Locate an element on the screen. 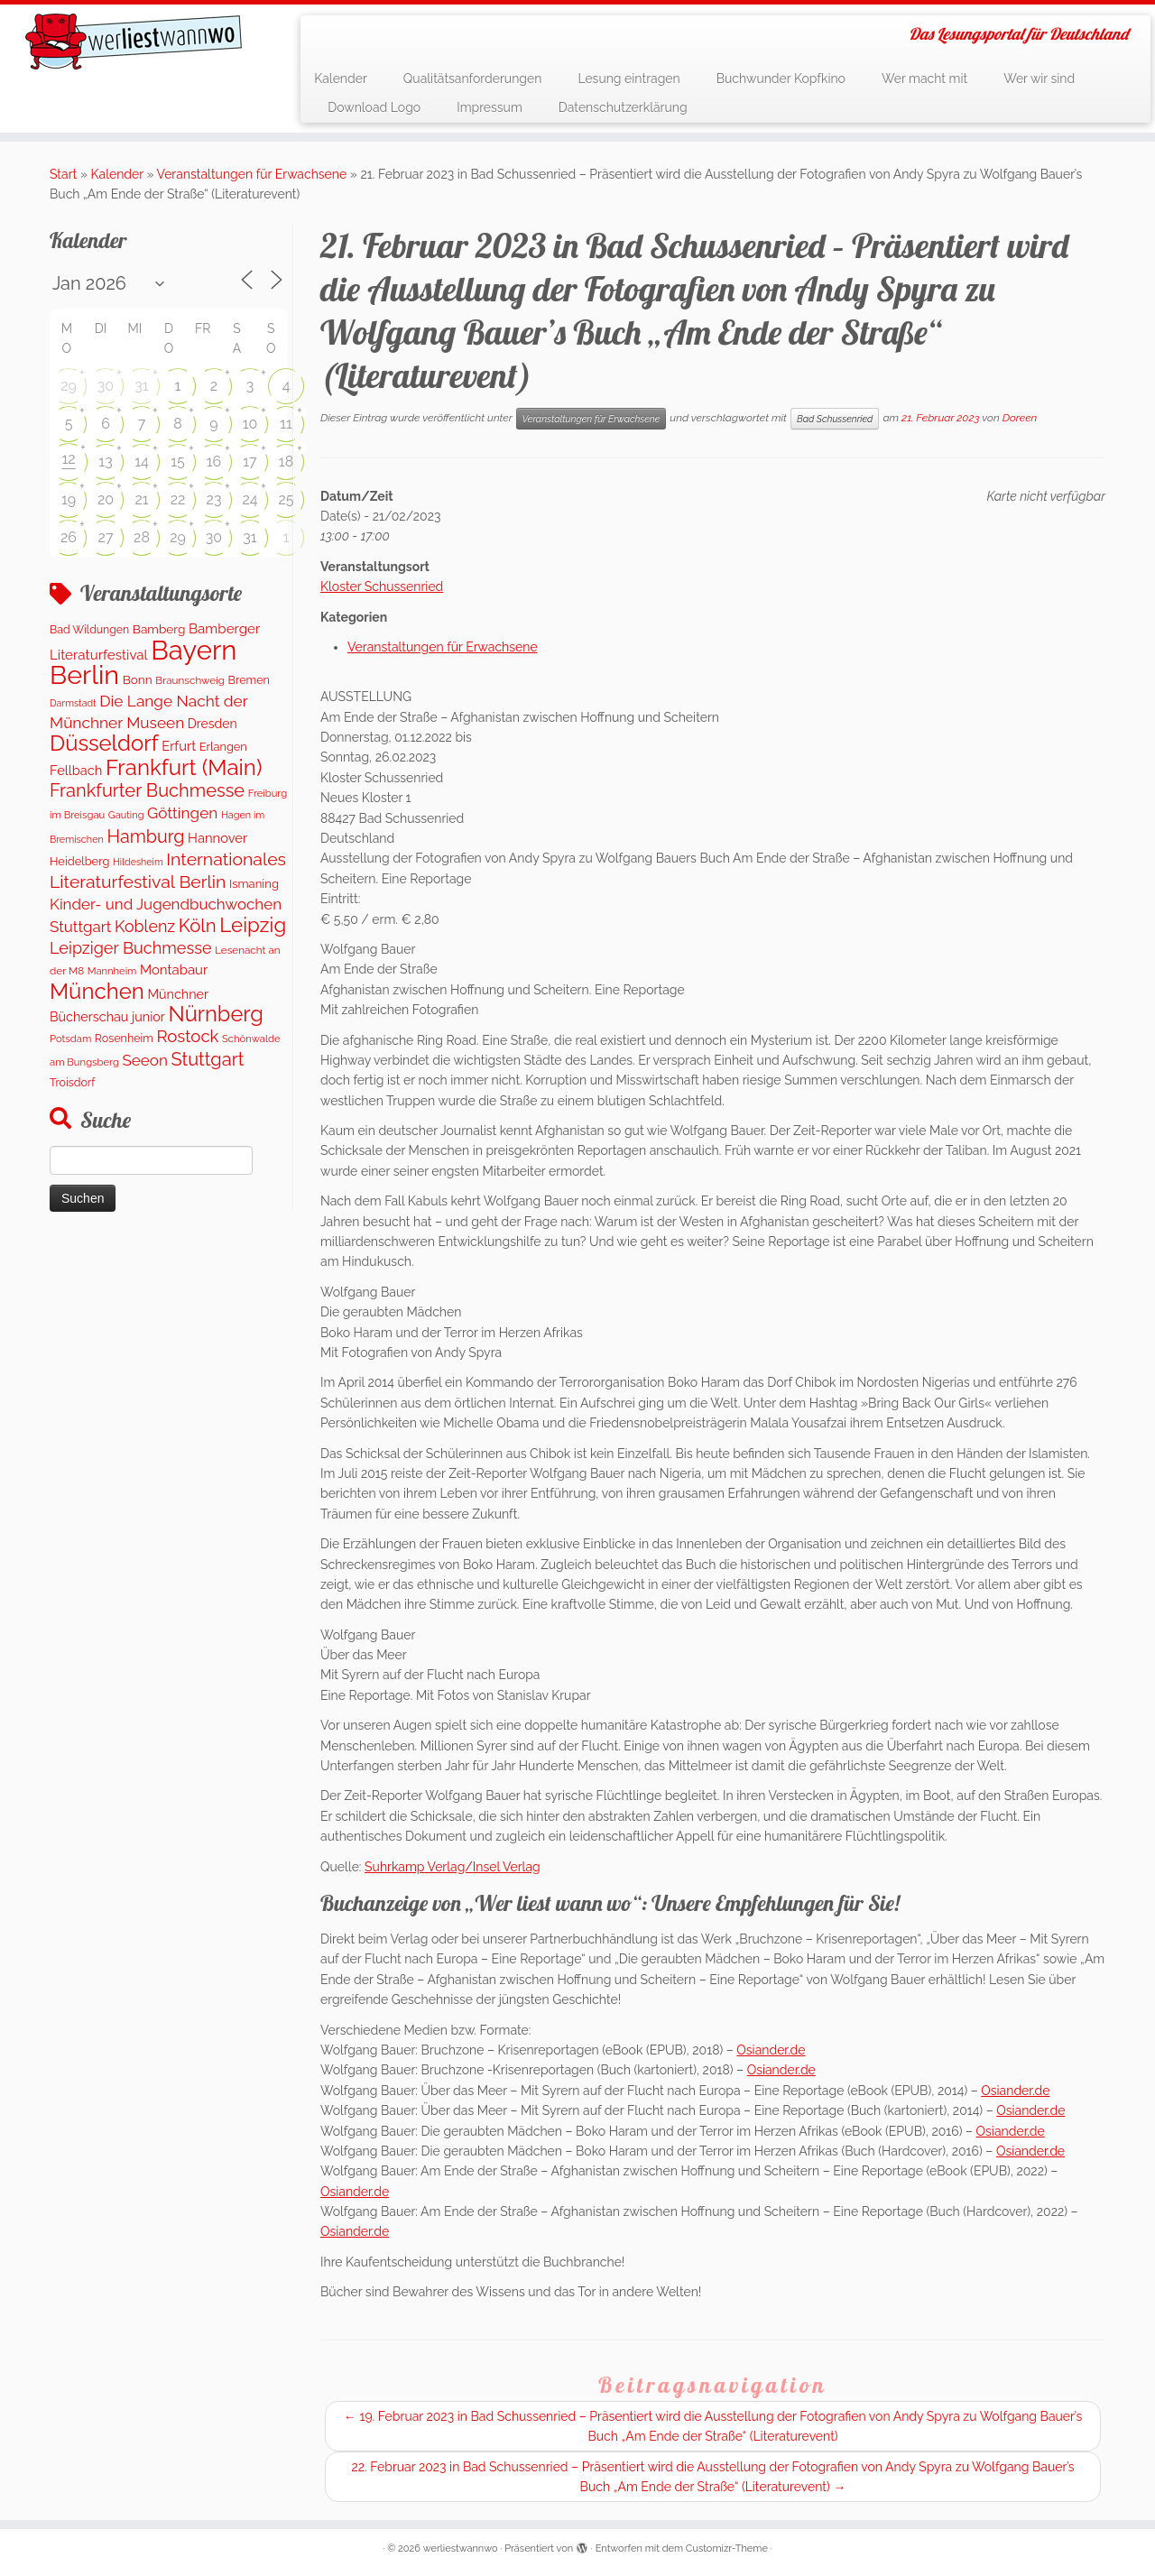 Image resolution: width=1155 pixels, height=2576 pixels. Wer wir sind is located at coordinates (1039, 78).